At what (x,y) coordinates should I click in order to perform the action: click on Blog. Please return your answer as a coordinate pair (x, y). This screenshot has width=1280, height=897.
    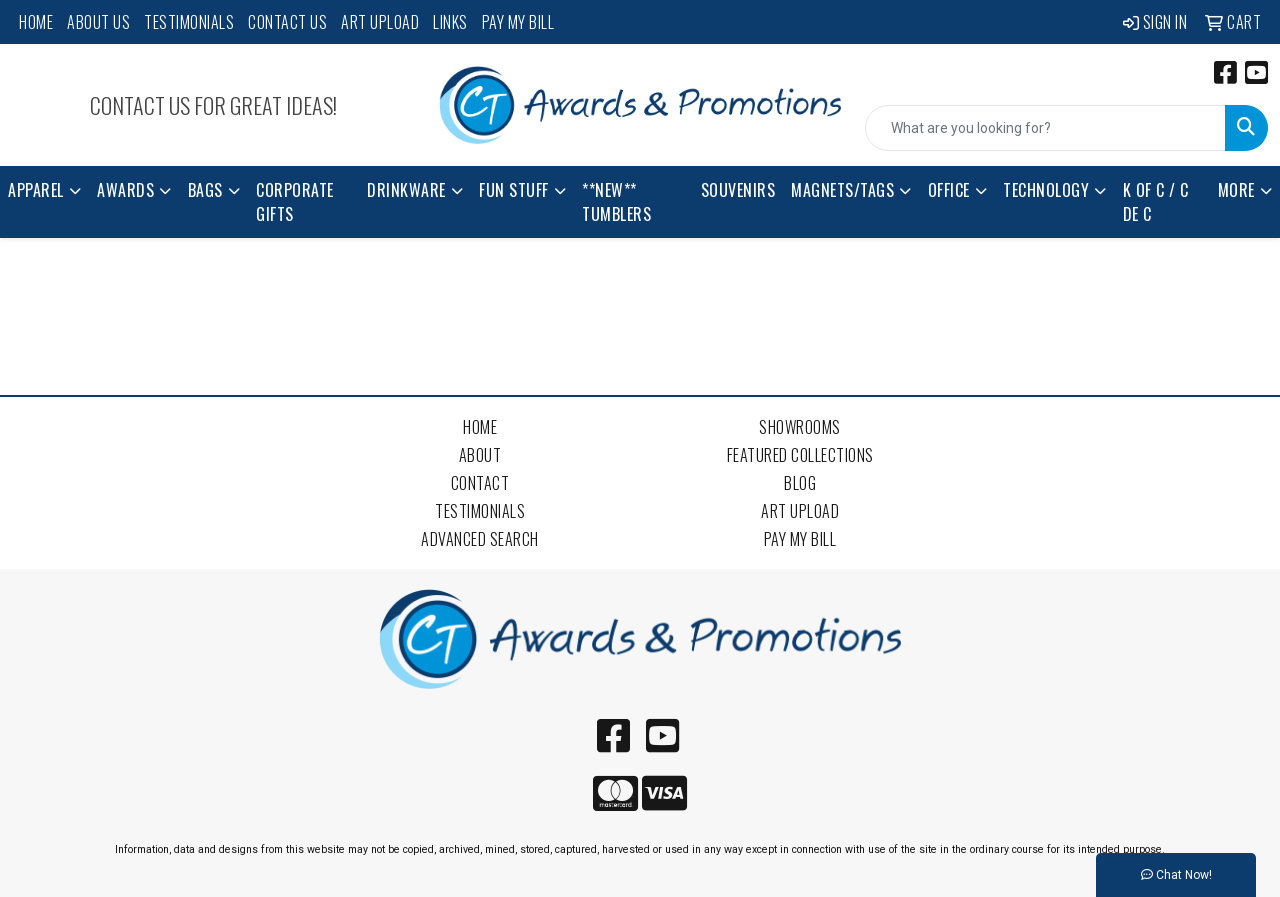
    Looking at the image, I should click on (800, 483).